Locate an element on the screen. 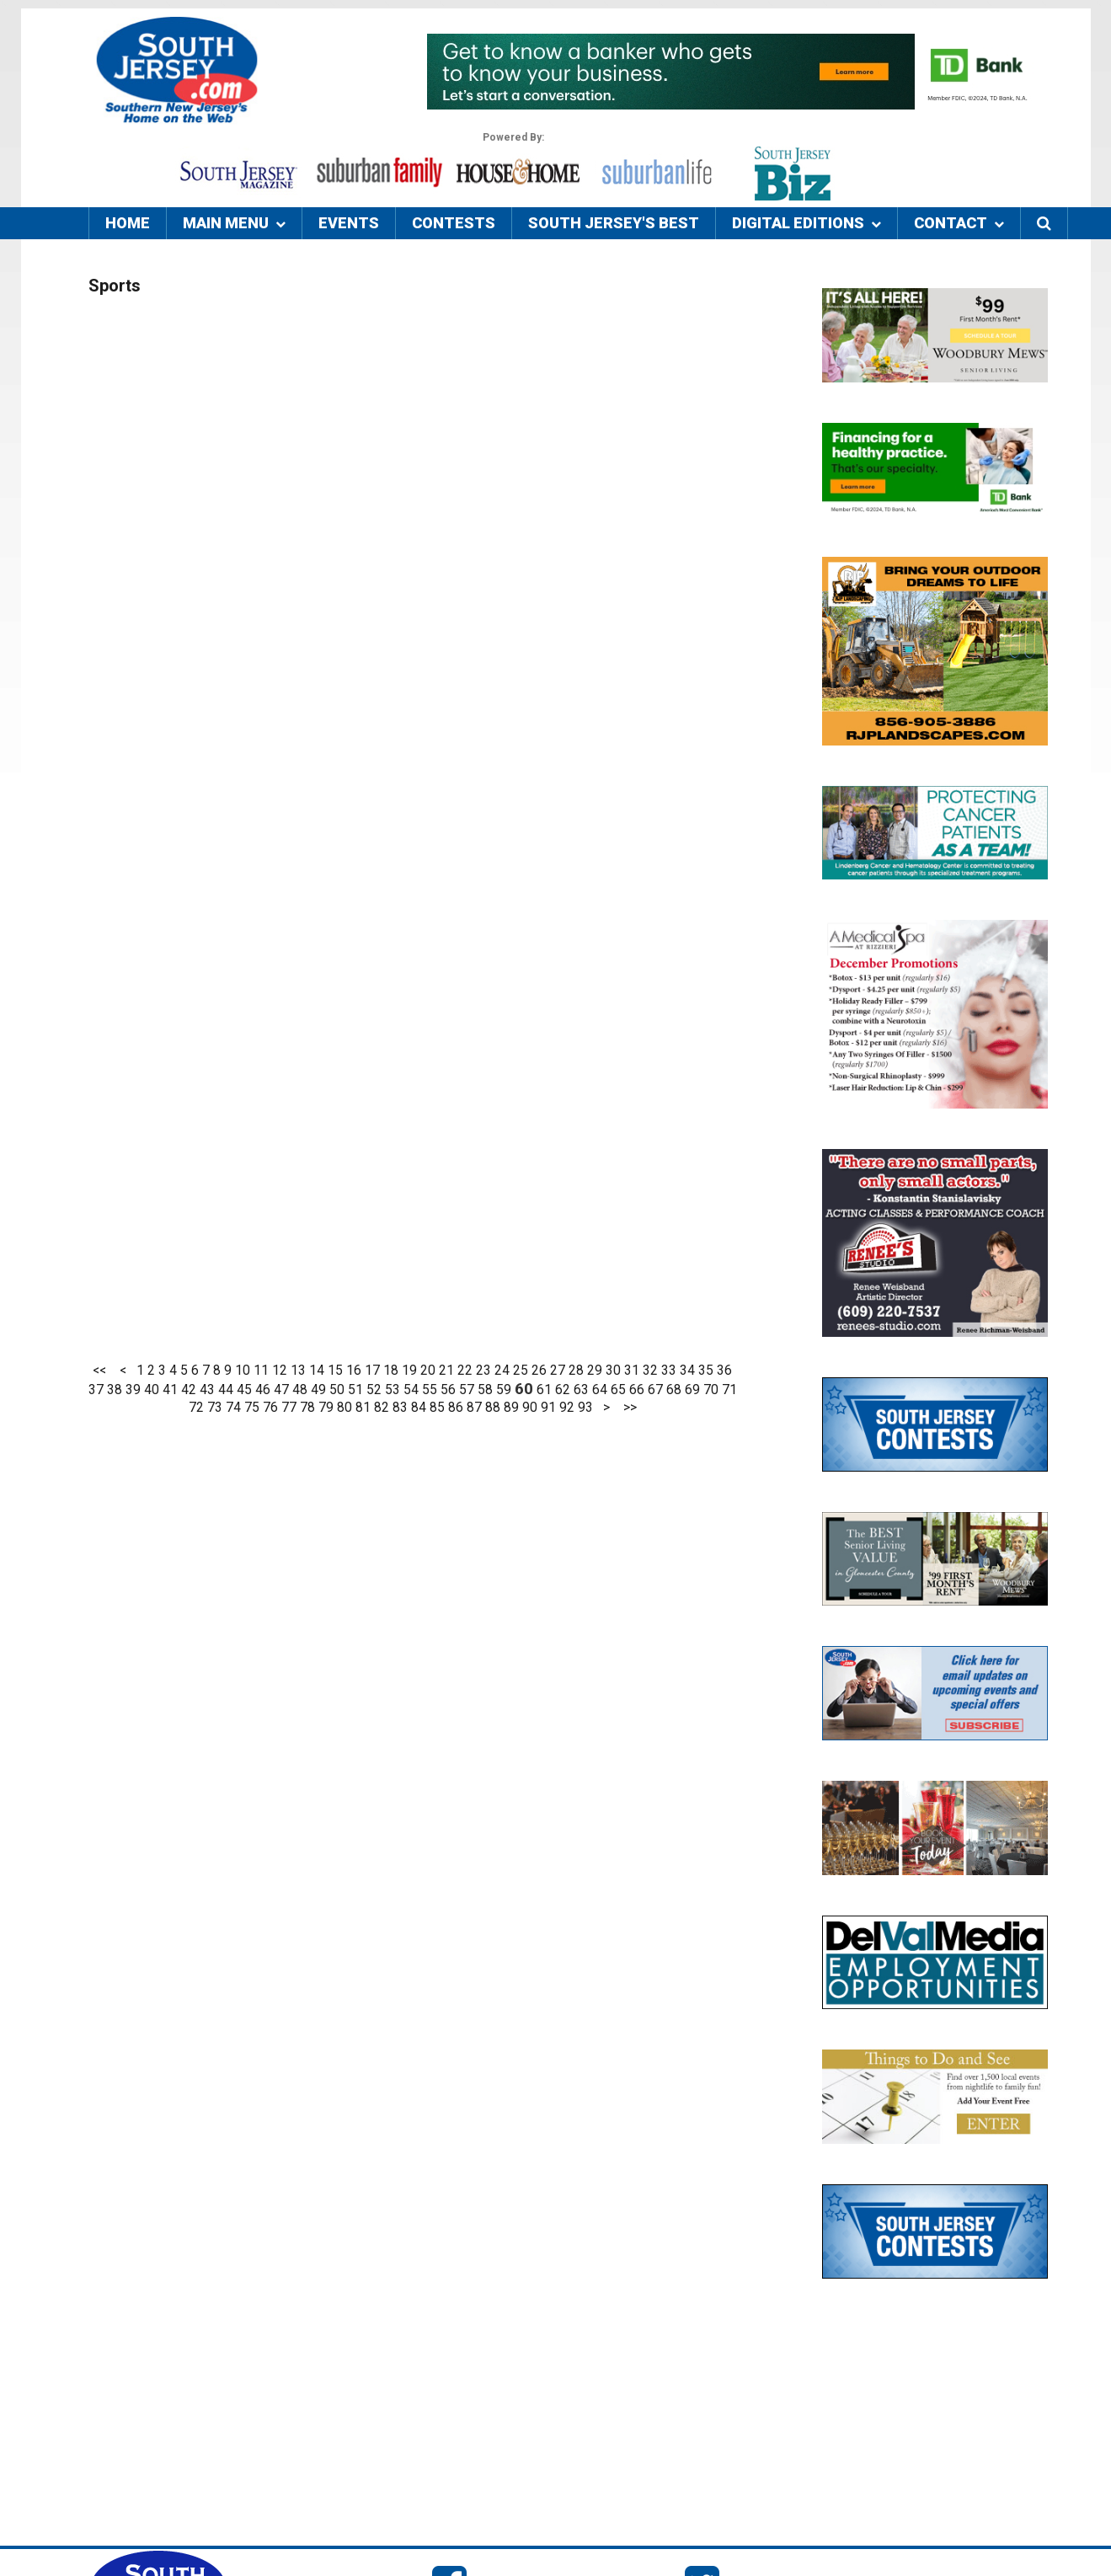  59 is located at coordinates (503, 1390).